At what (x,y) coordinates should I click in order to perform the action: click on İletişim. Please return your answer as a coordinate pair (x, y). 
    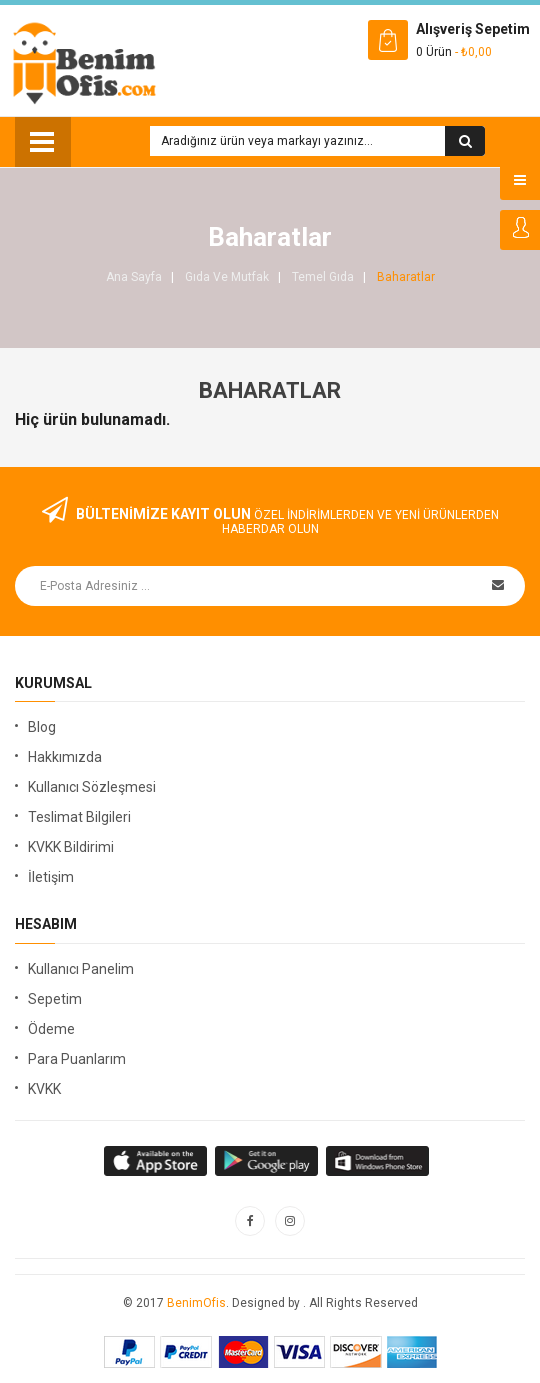
    Looking at the image, I should click on (51, 877).